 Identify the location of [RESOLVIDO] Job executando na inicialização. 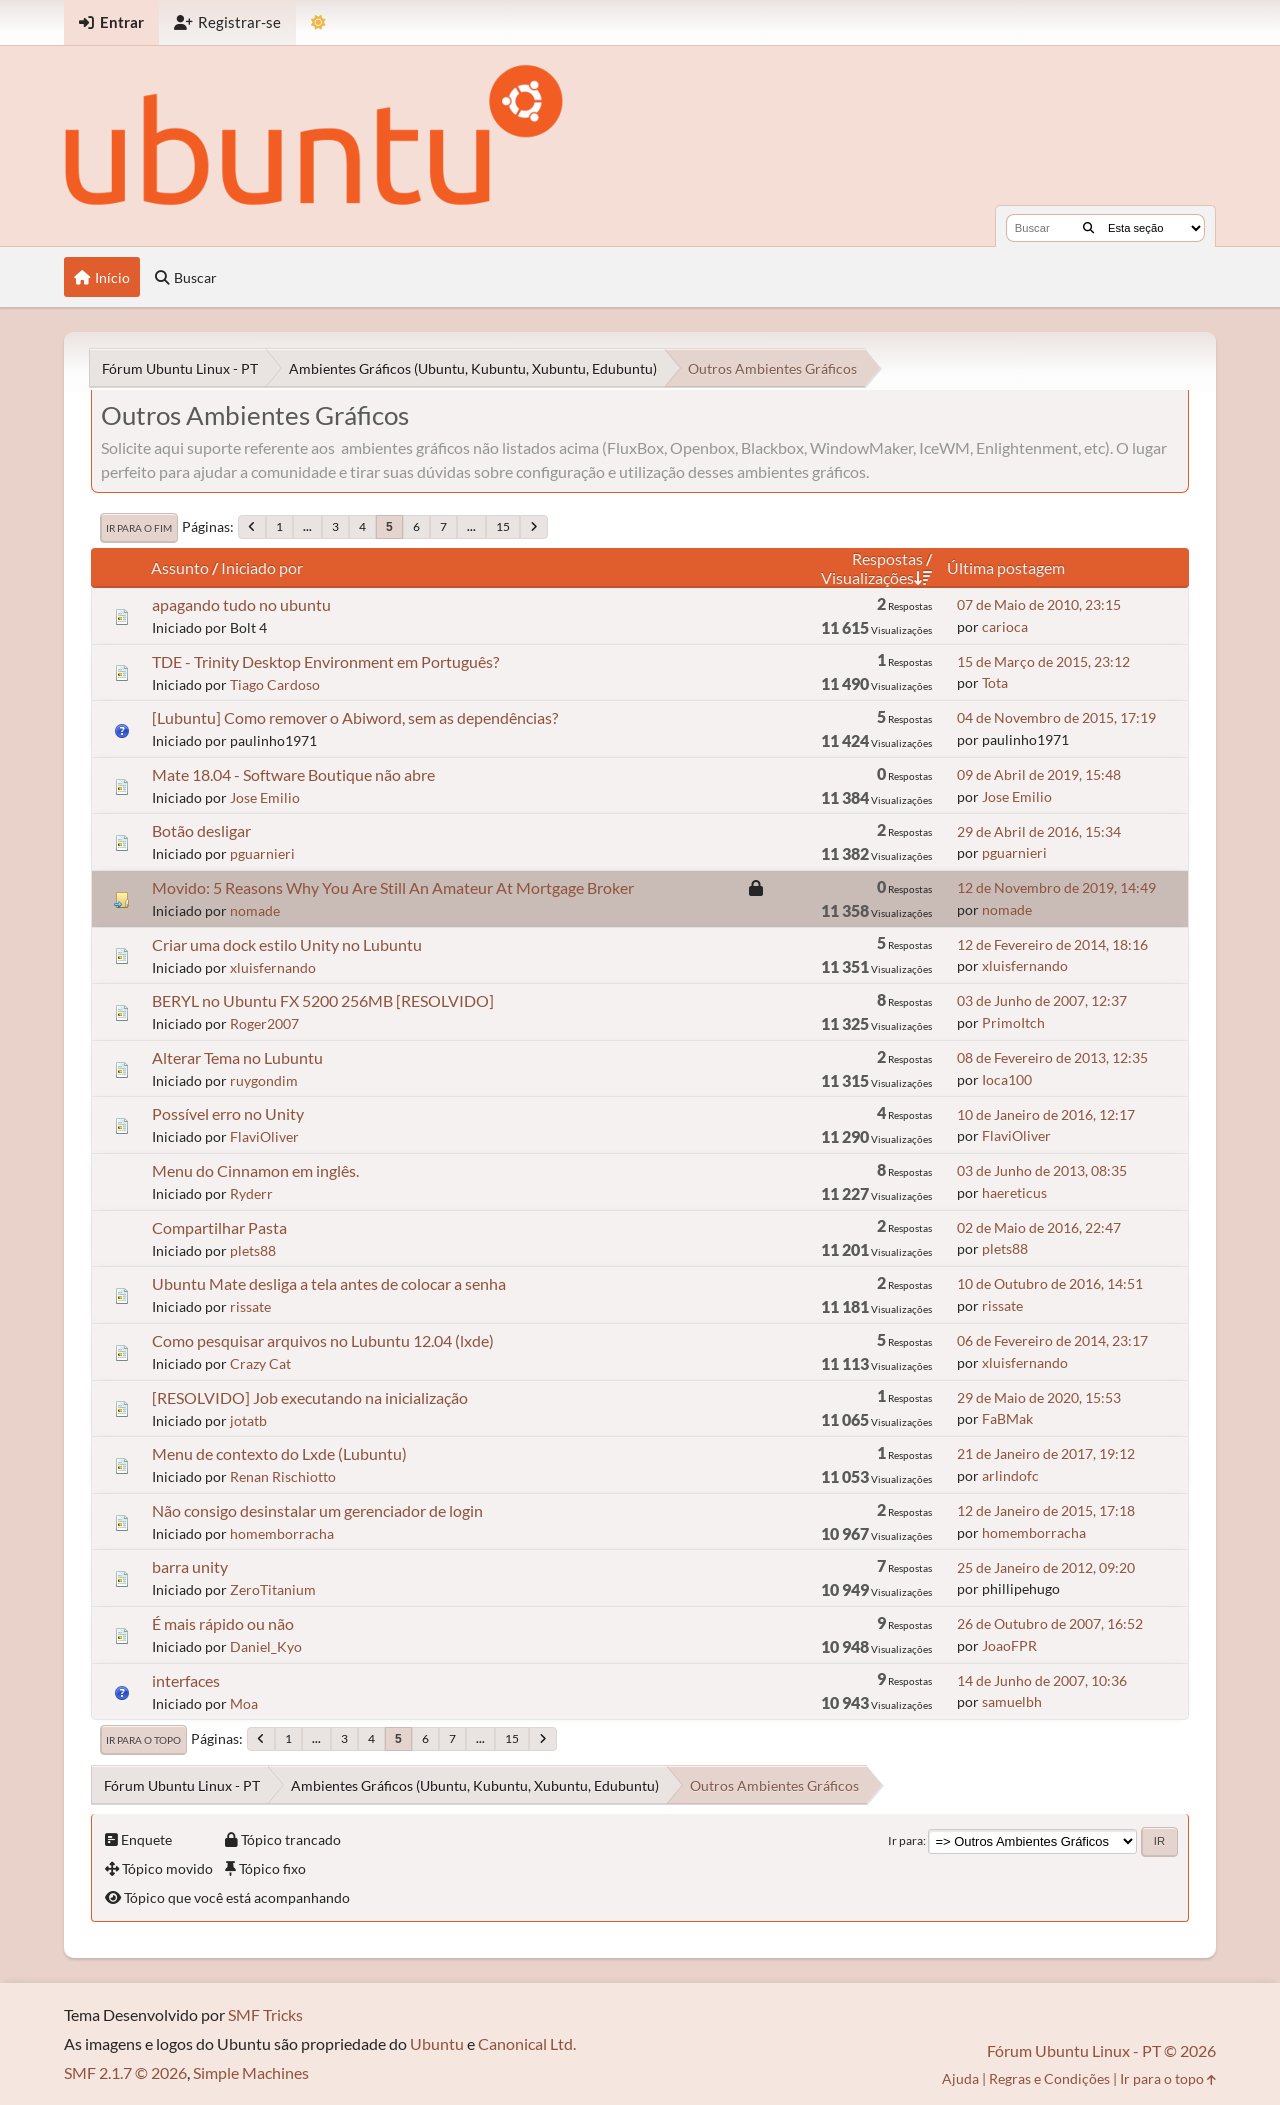
(310, 1397).